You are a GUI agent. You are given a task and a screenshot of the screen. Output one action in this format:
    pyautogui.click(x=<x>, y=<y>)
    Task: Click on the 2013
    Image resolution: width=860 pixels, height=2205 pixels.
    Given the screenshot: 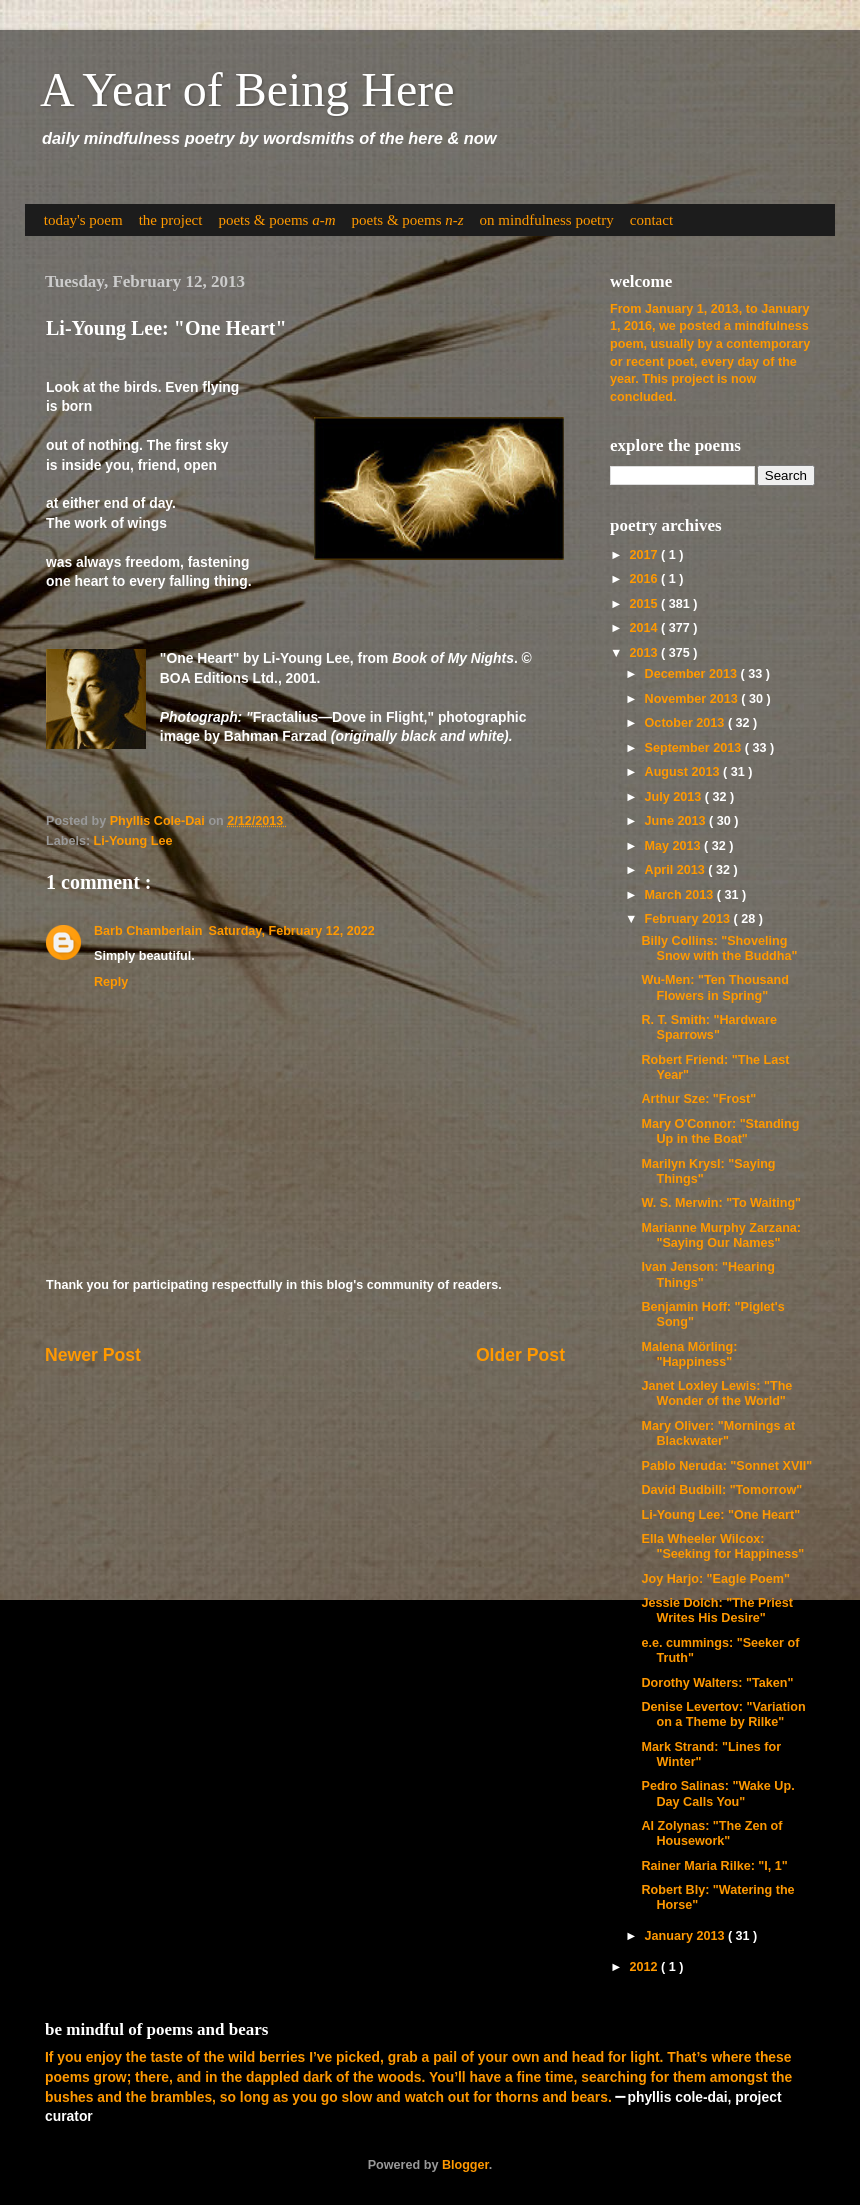 What is the action you would take?
    pyautogui.click(x=645, y=653)
    